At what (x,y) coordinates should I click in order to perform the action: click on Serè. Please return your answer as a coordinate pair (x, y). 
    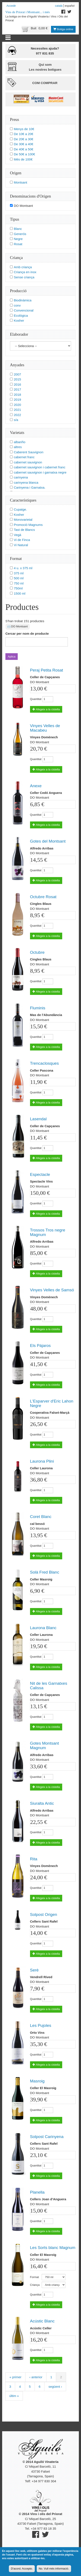
    Looking at the image, I should click on (34, 1970).